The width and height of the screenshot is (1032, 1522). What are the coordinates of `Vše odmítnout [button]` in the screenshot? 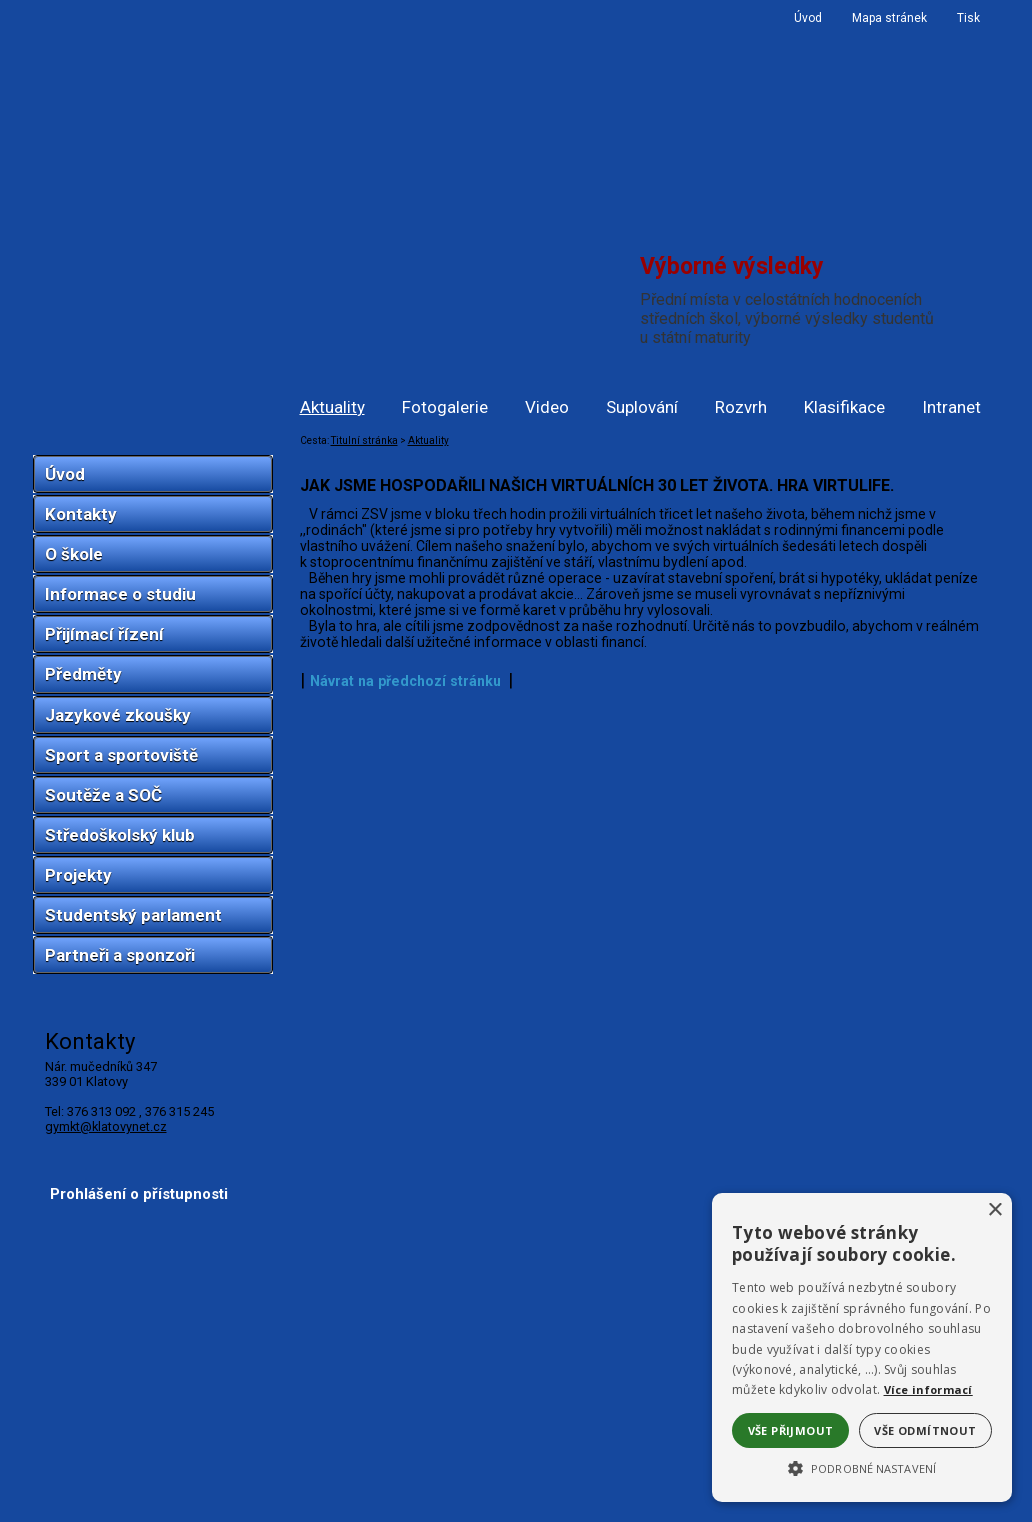 It's located at (925, 1430).